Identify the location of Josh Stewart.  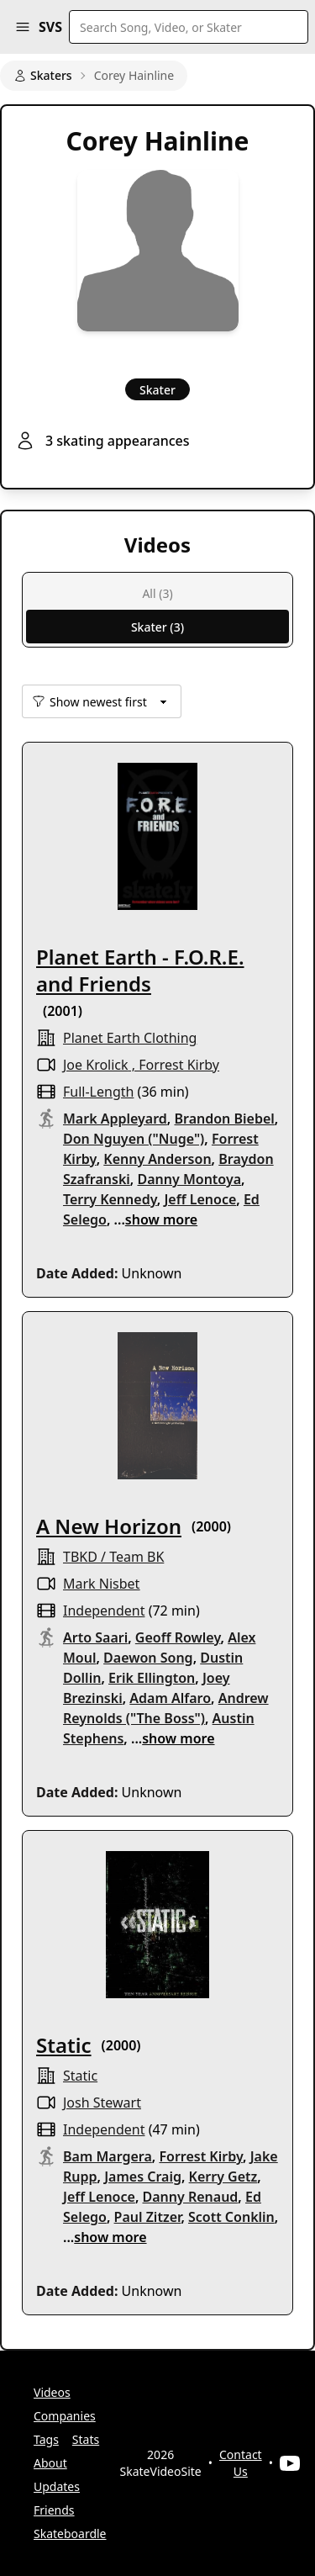
(102, 2102).